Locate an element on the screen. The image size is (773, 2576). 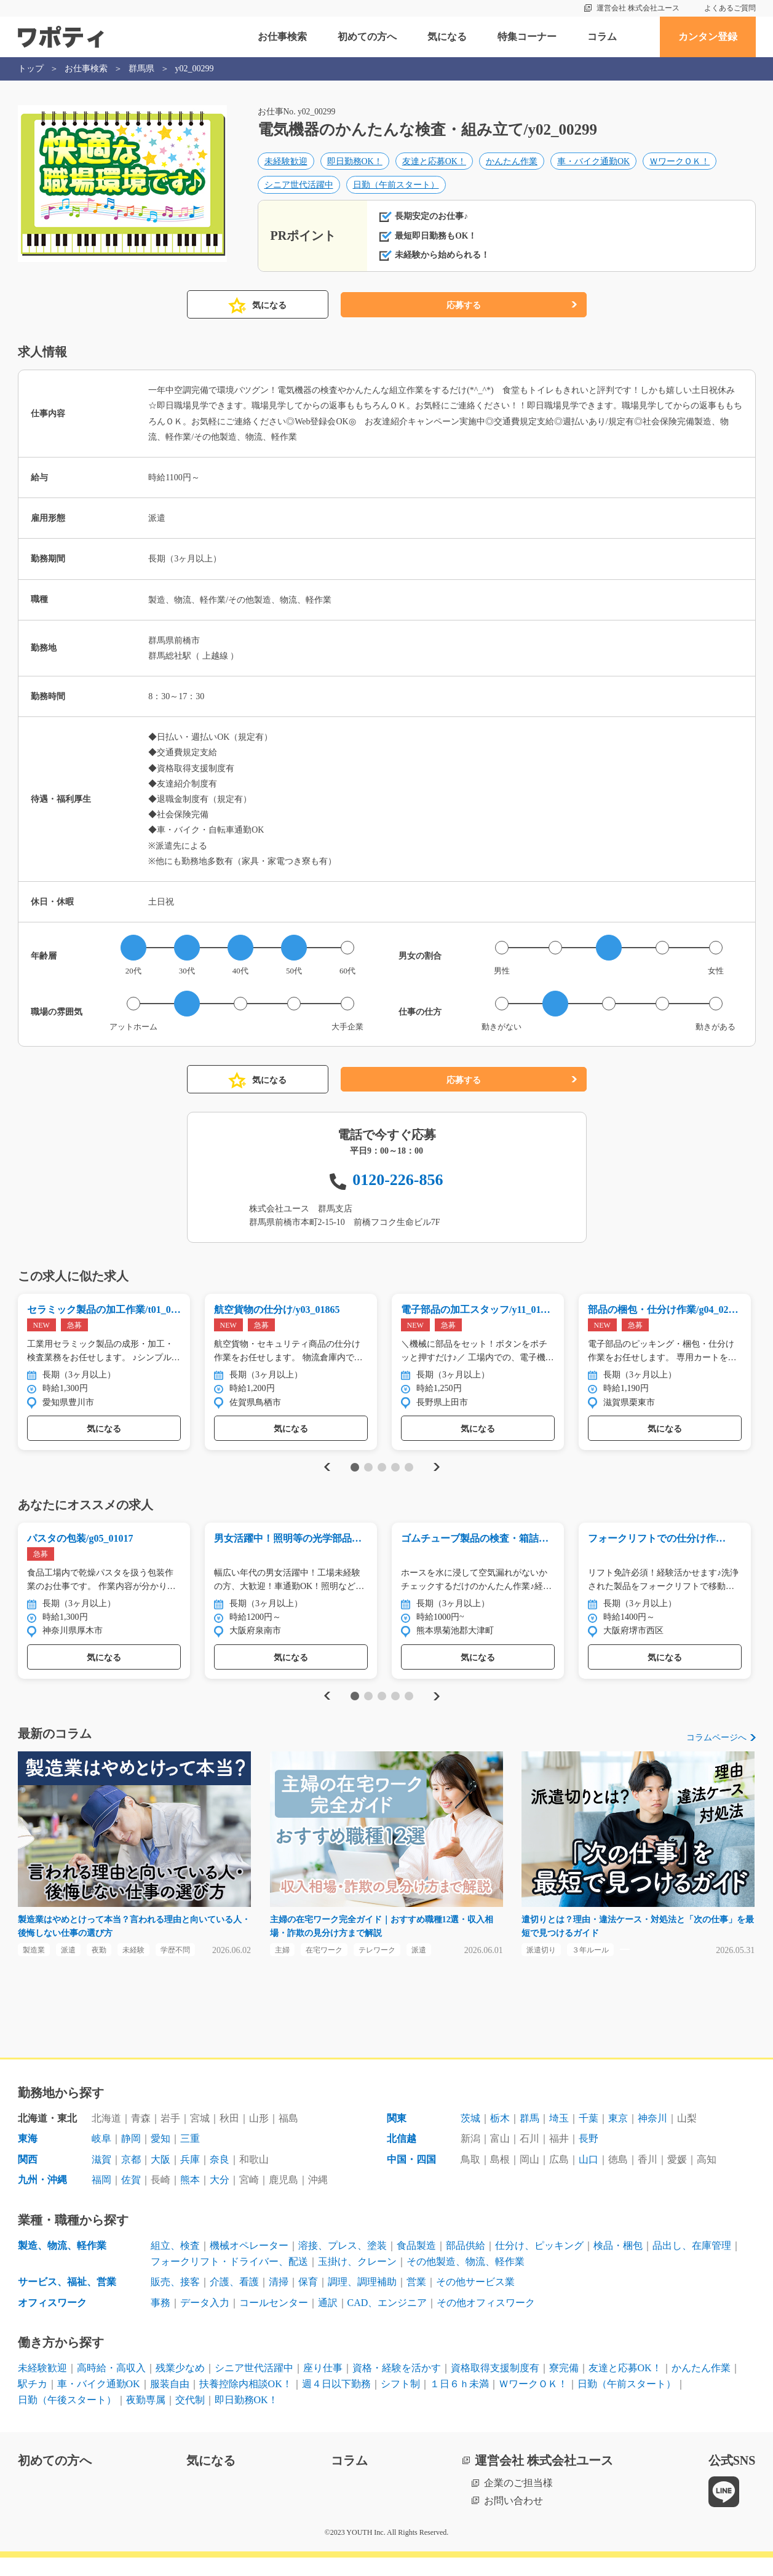
未経験歓迎 is located at coordinates (285, 163).